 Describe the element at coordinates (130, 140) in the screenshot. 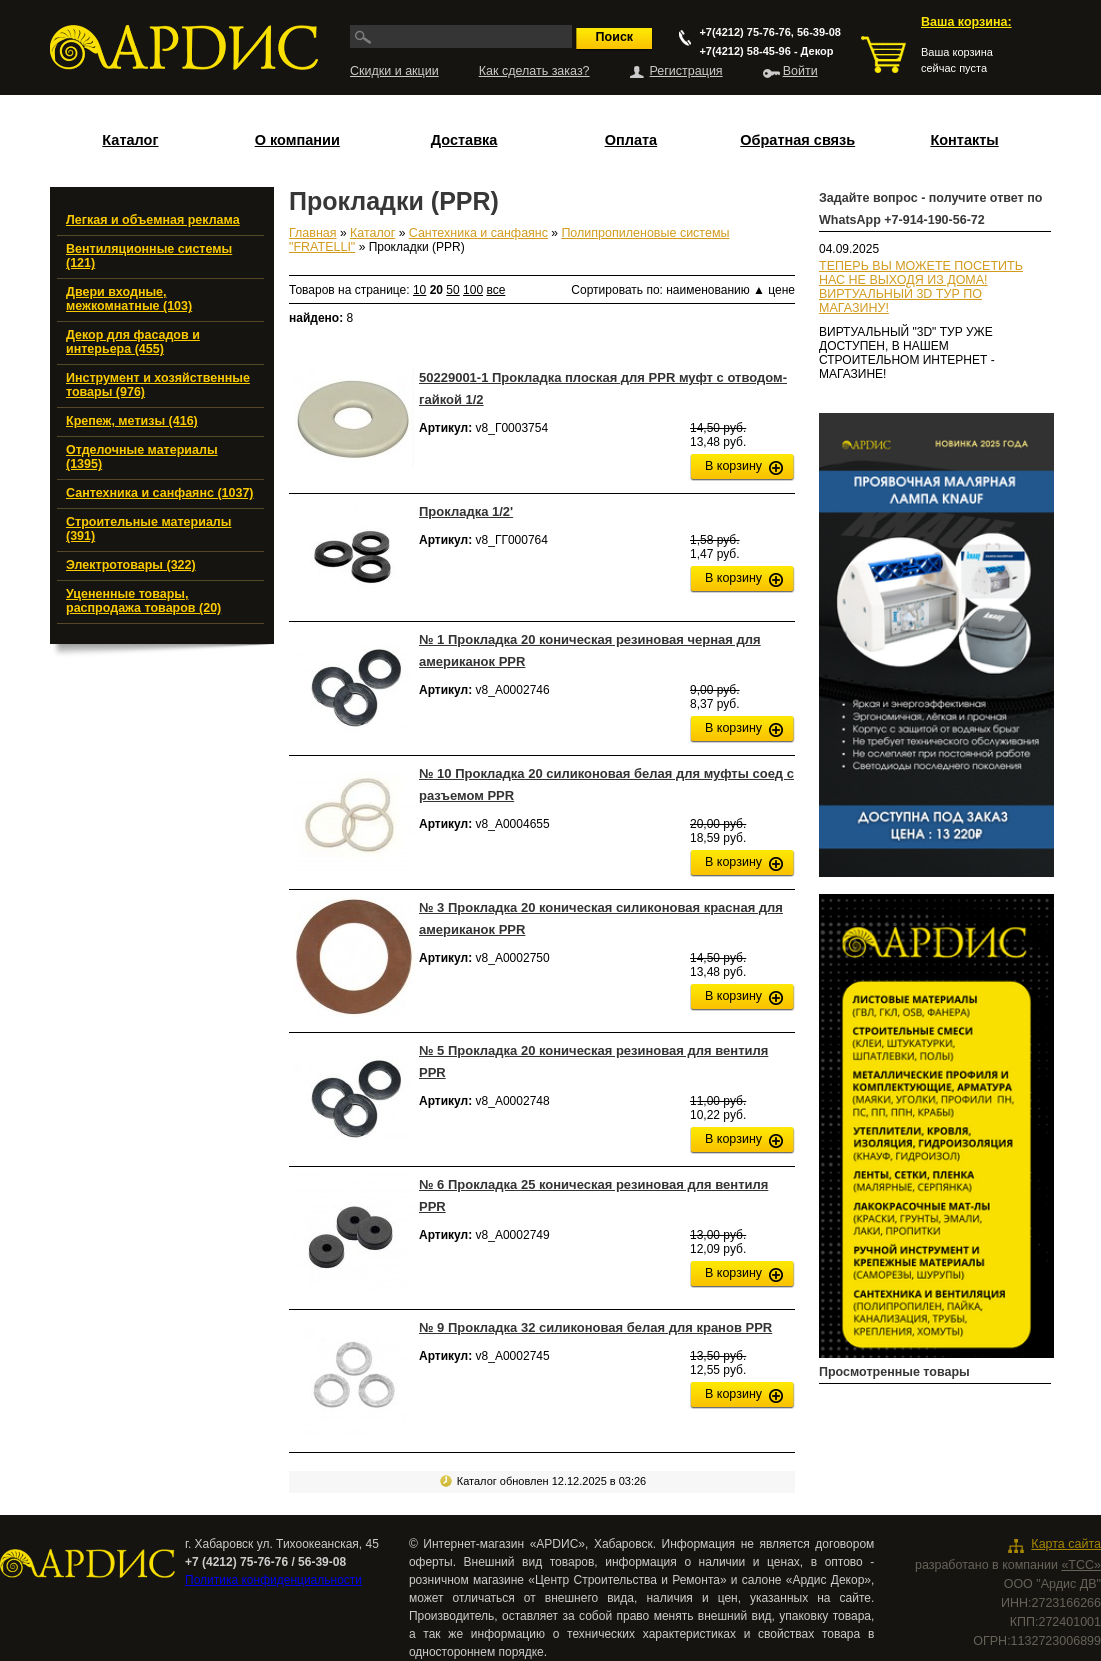

I see `Каталог` at that location.